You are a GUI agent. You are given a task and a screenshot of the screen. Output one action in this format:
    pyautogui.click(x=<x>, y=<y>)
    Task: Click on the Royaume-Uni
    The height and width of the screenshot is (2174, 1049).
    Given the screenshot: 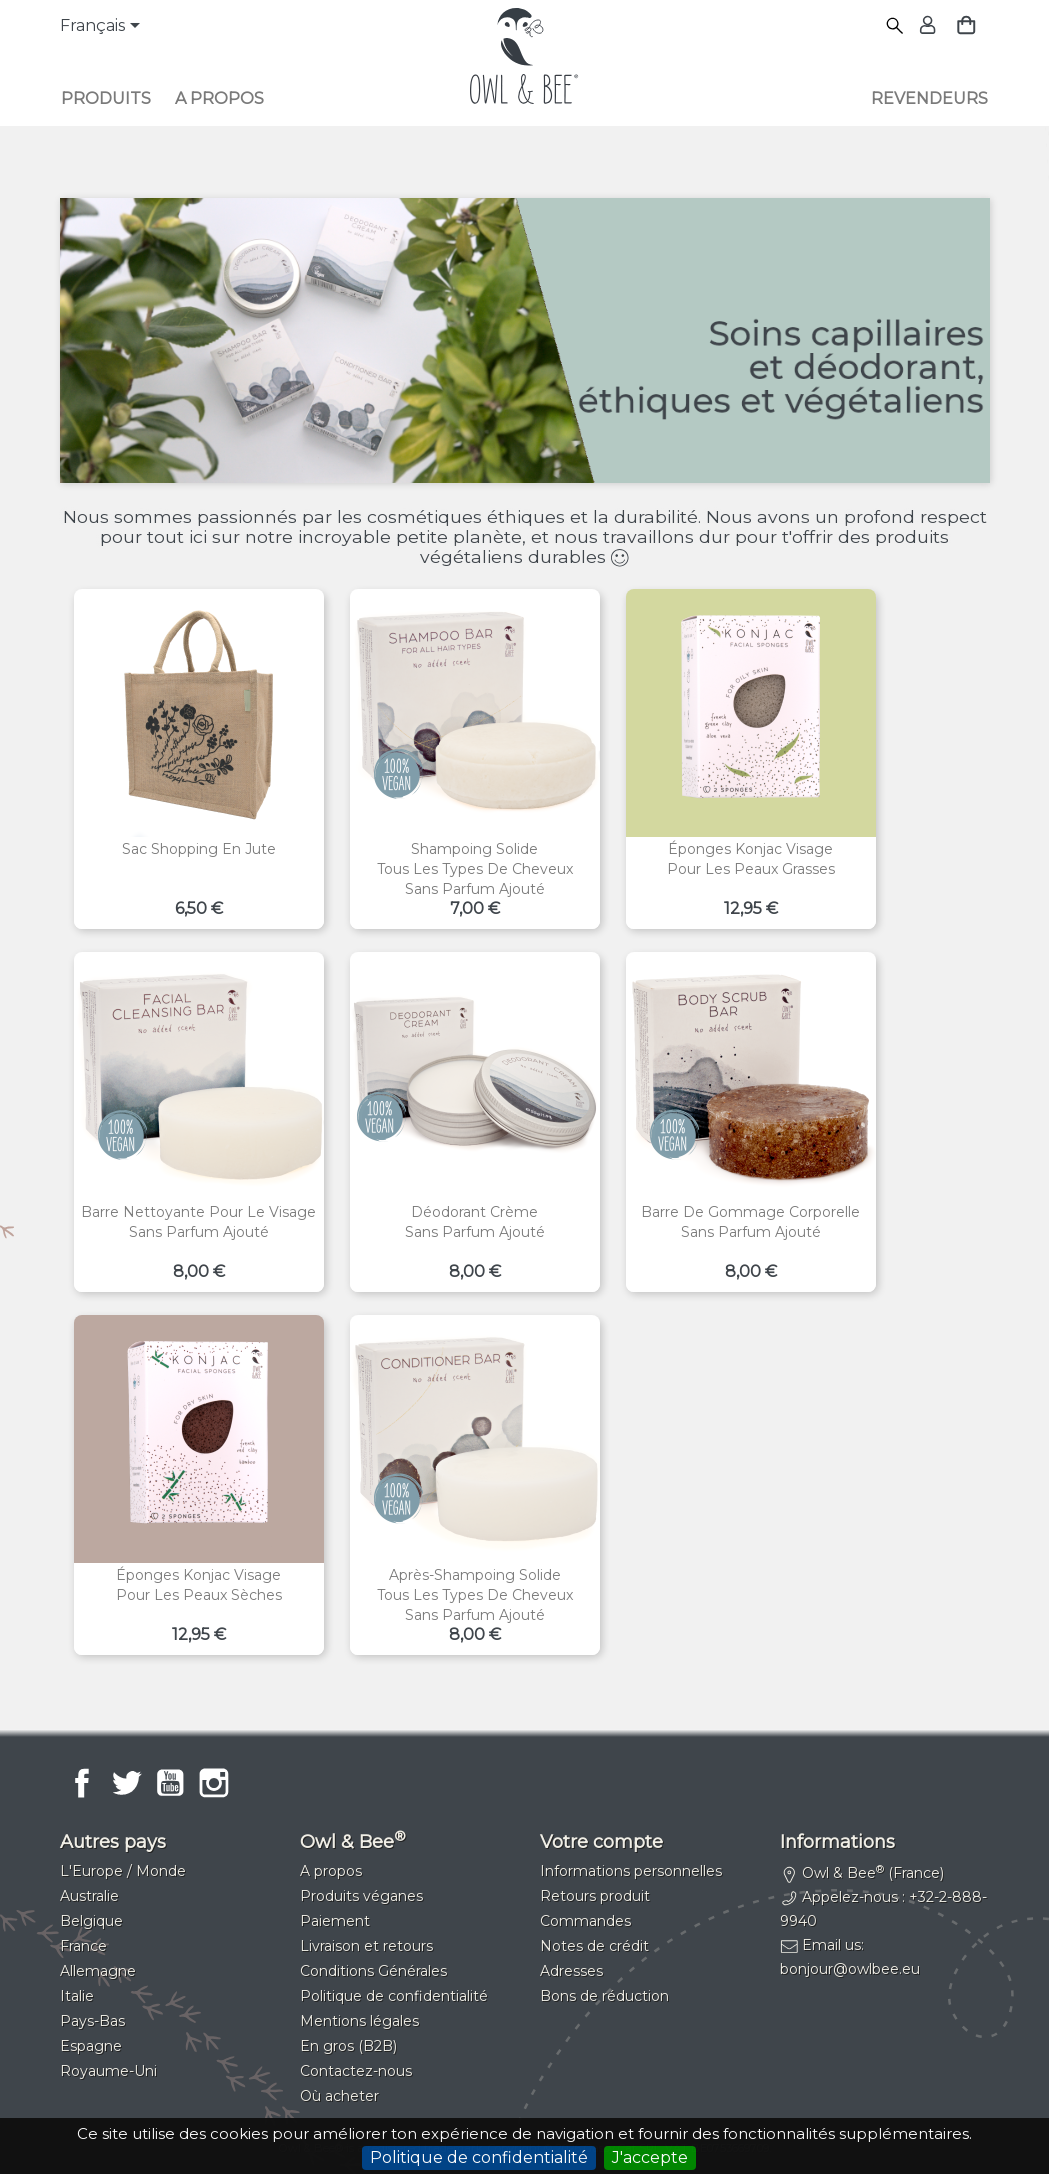 What is the action you would take?
    pyautogui.click(x=108, y=2071)
    